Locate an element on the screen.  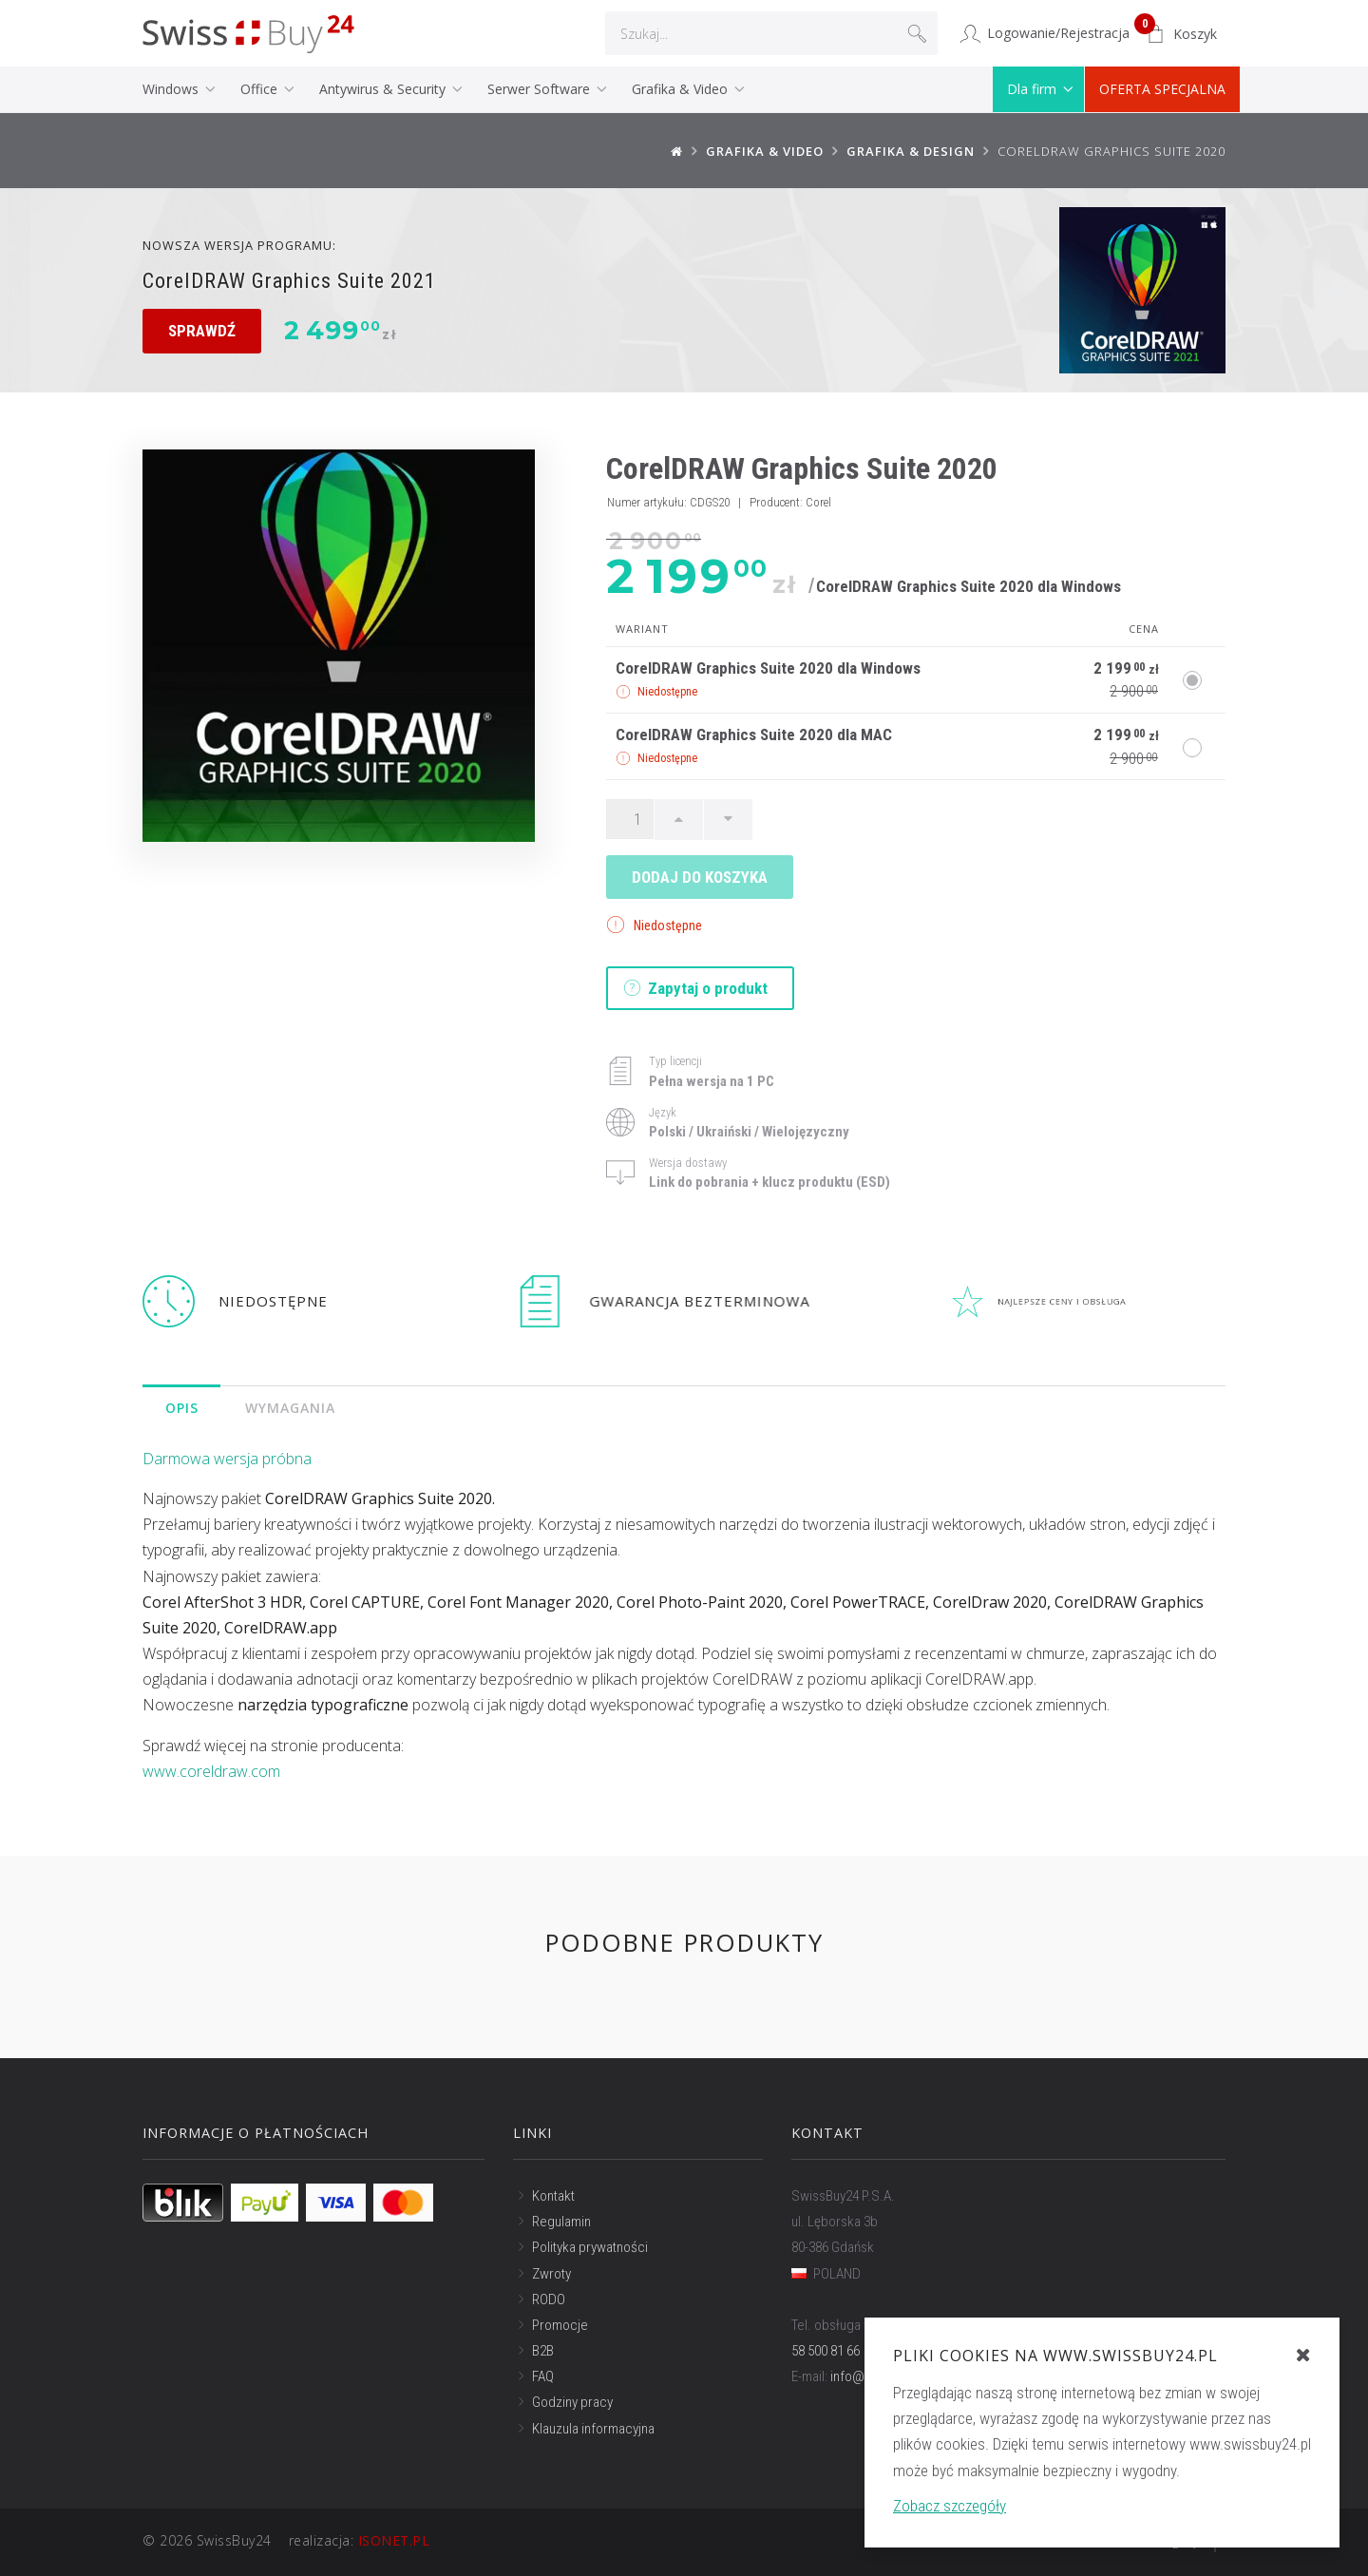
Do góry is located at coordinates (1187, 2543).